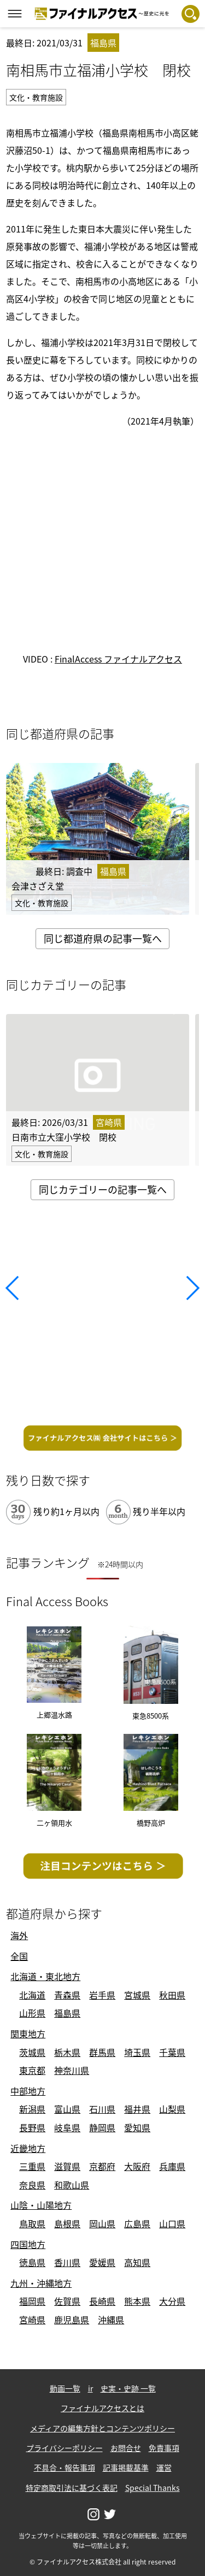  Describe the element at coordinates (172, 2223) in the screenshot. I see `山口県` at that location.